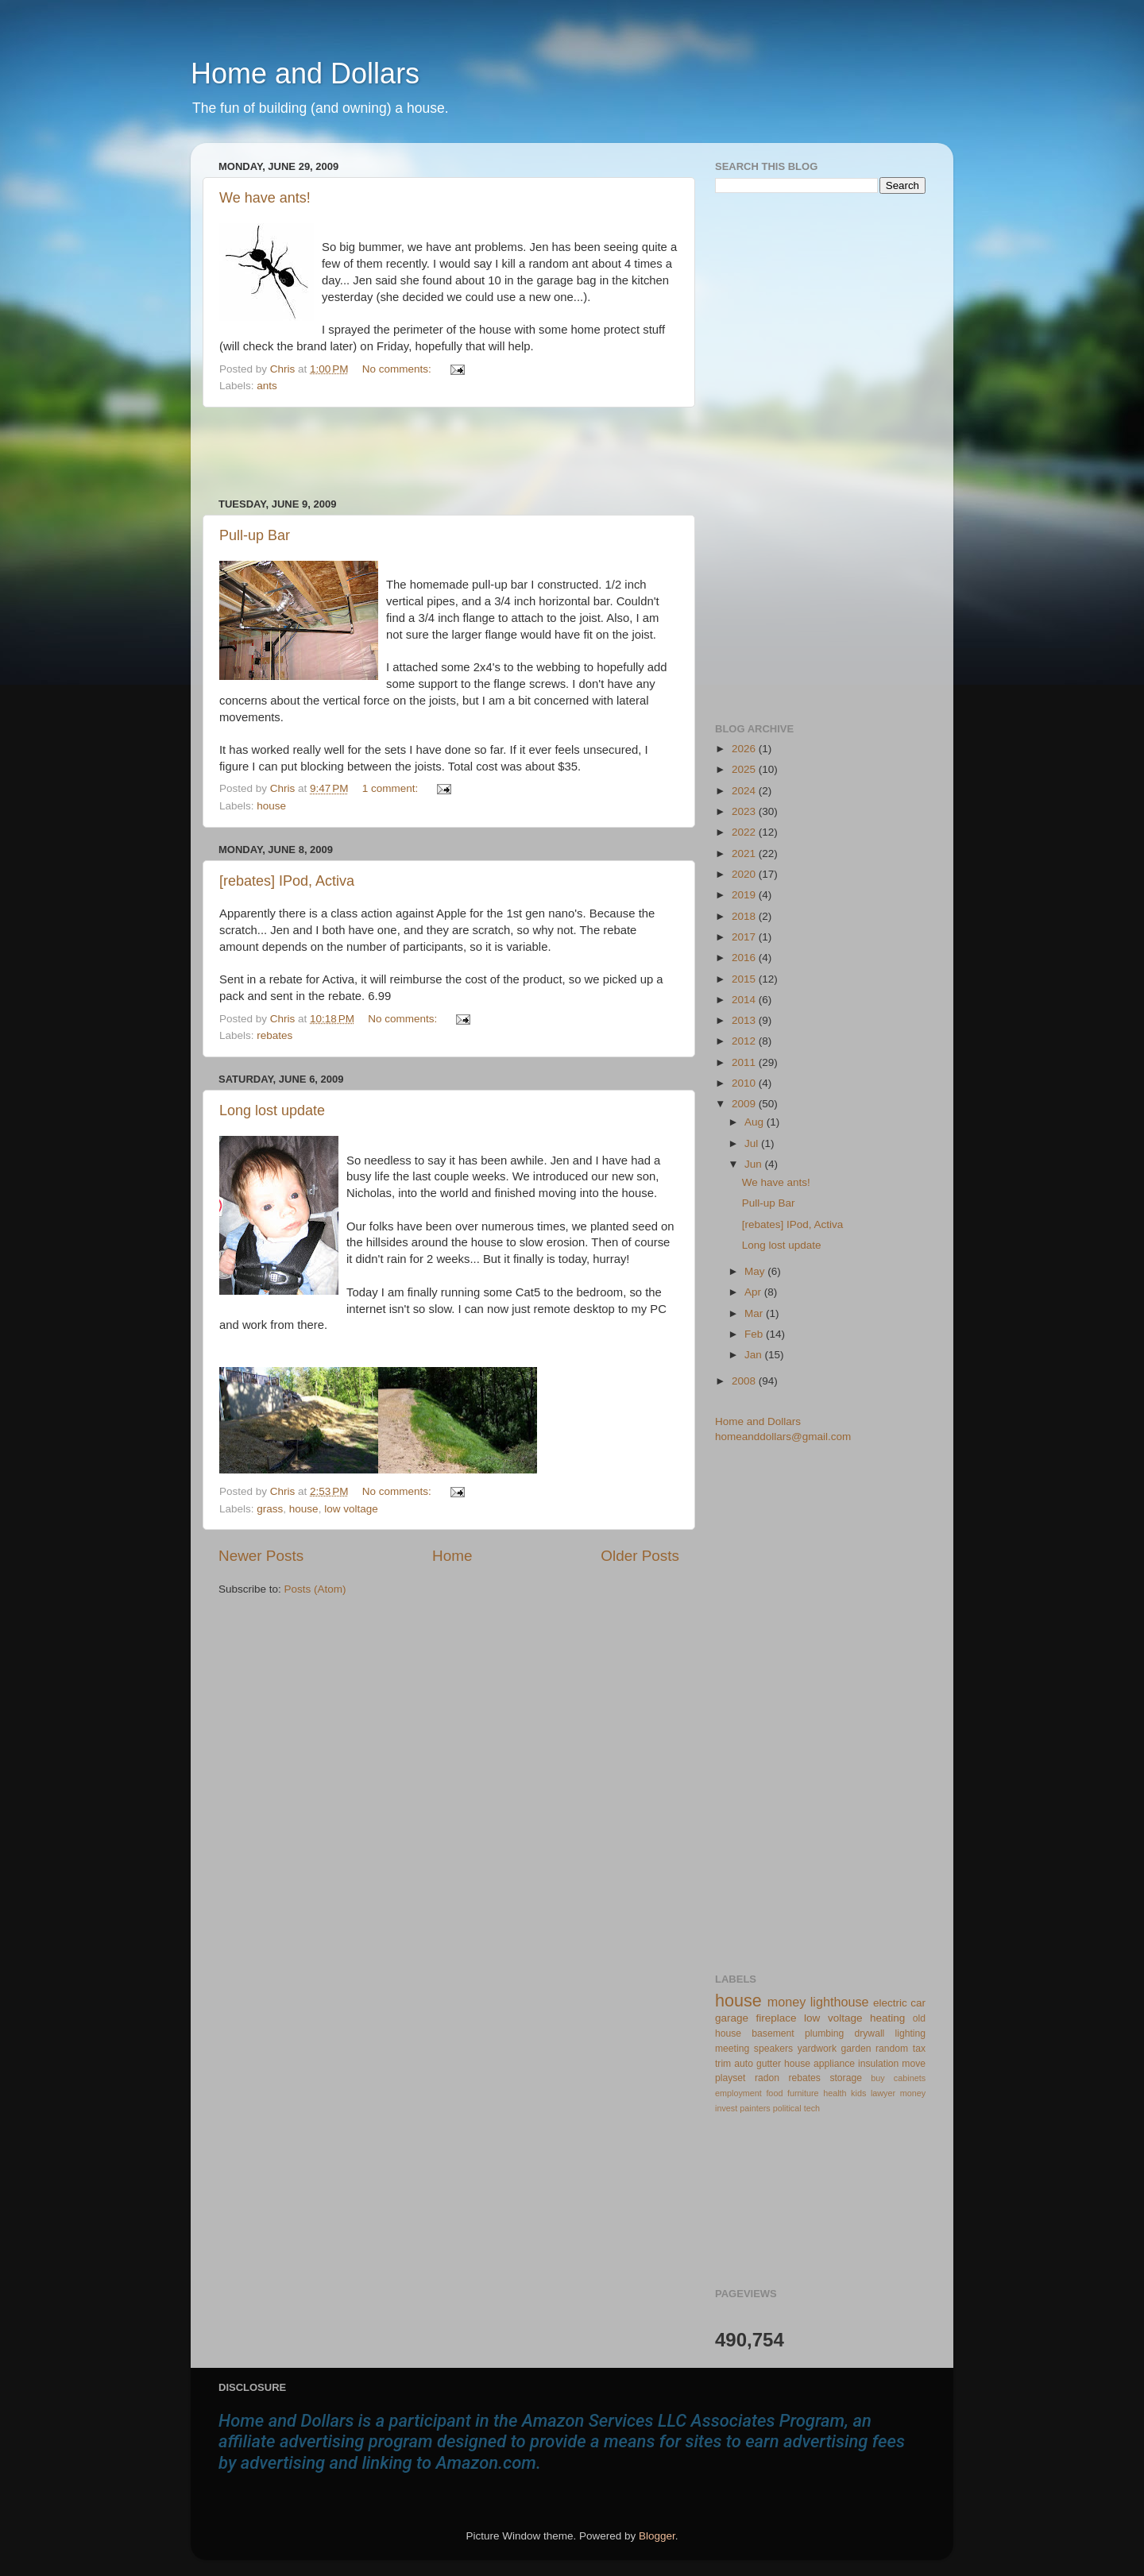 This screenshot has width=1144, height=2576. Describe the element at coordinates (870, 2033) in the screenshot. I see `drywall` at that location.